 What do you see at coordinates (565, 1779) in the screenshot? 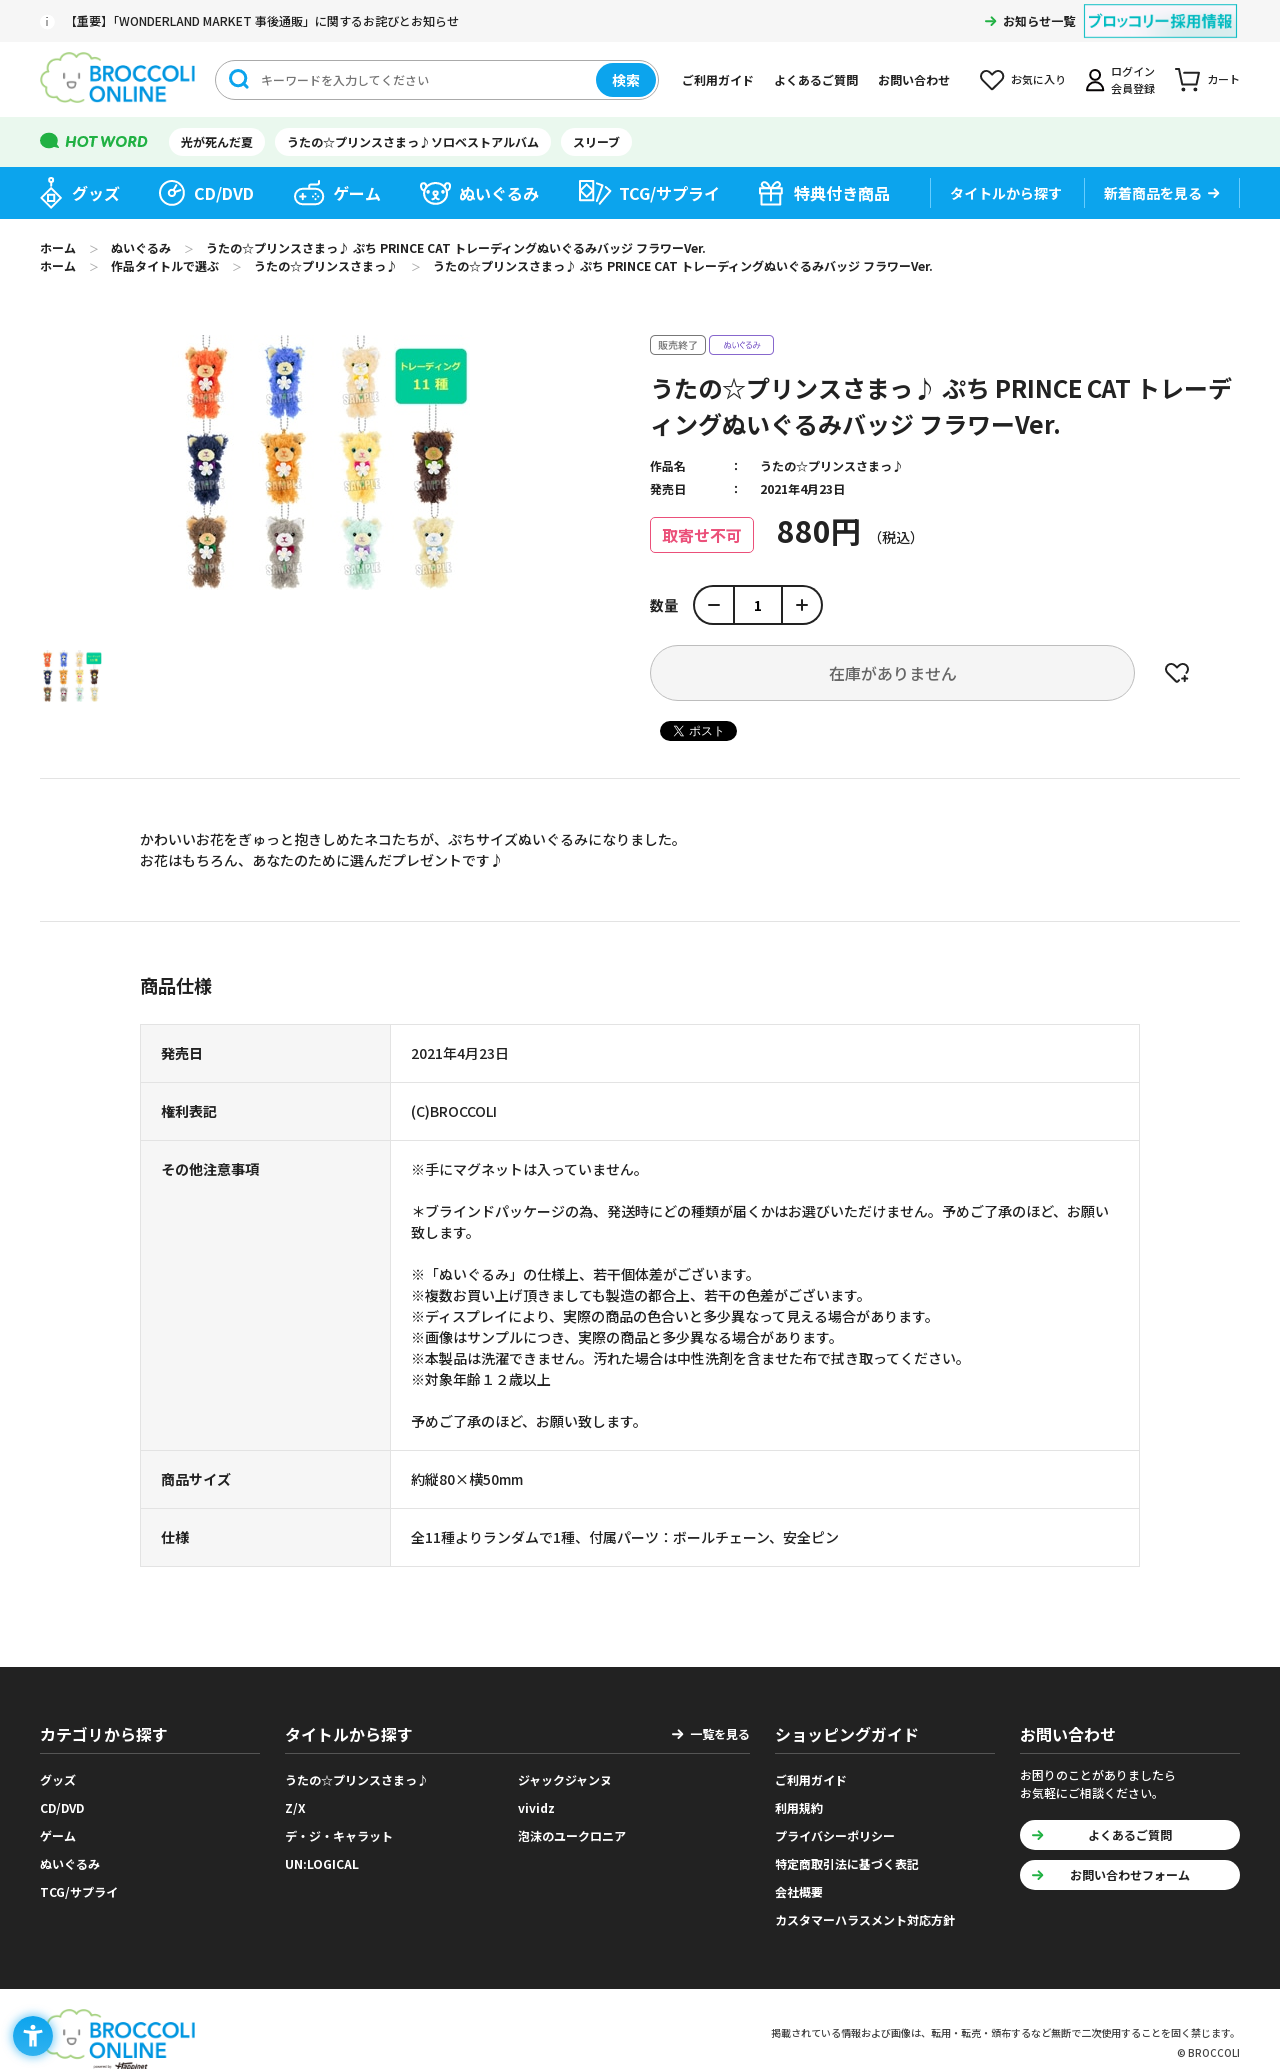
I see `ジャックジャンヌ` at bounding box center [565, 1779].